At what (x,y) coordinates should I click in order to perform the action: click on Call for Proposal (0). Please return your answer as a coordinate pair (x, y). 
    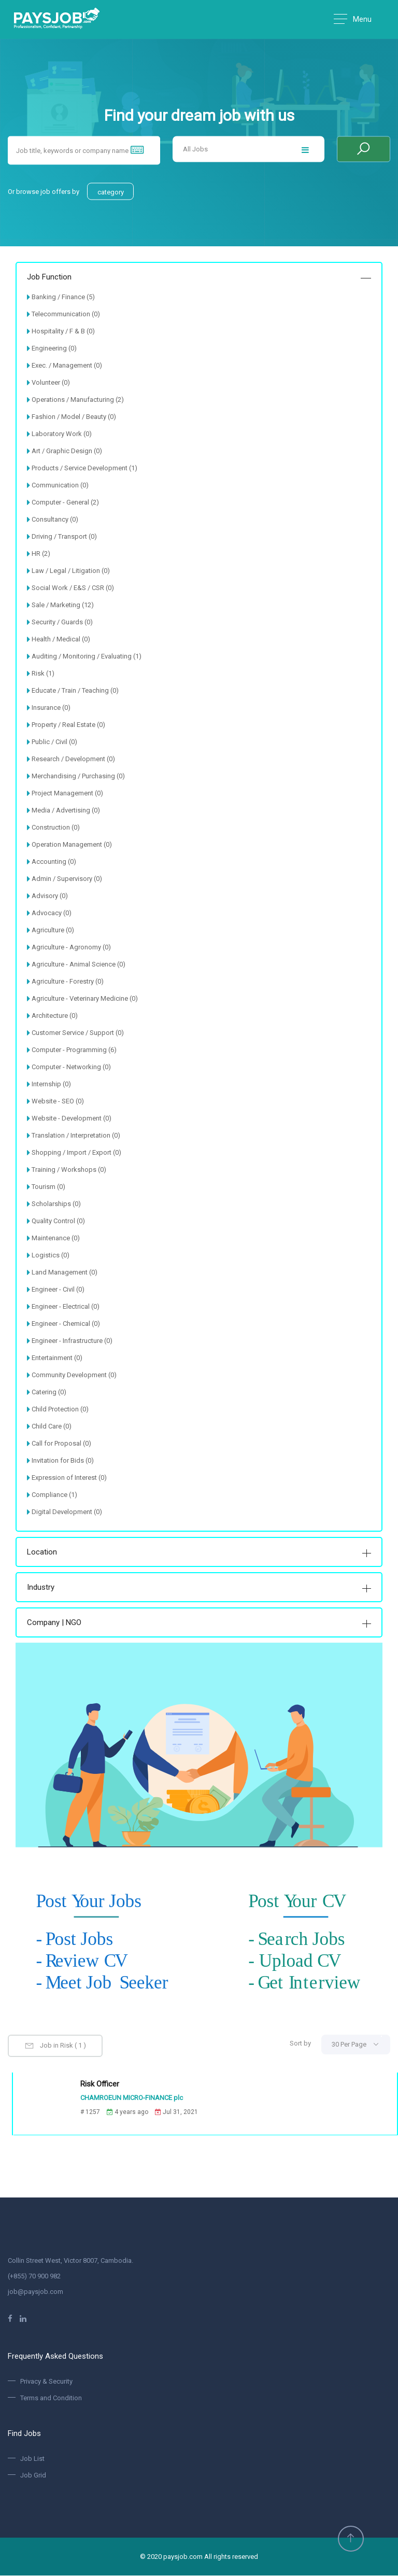
    Looking at the image, I should click on (61, 1443).